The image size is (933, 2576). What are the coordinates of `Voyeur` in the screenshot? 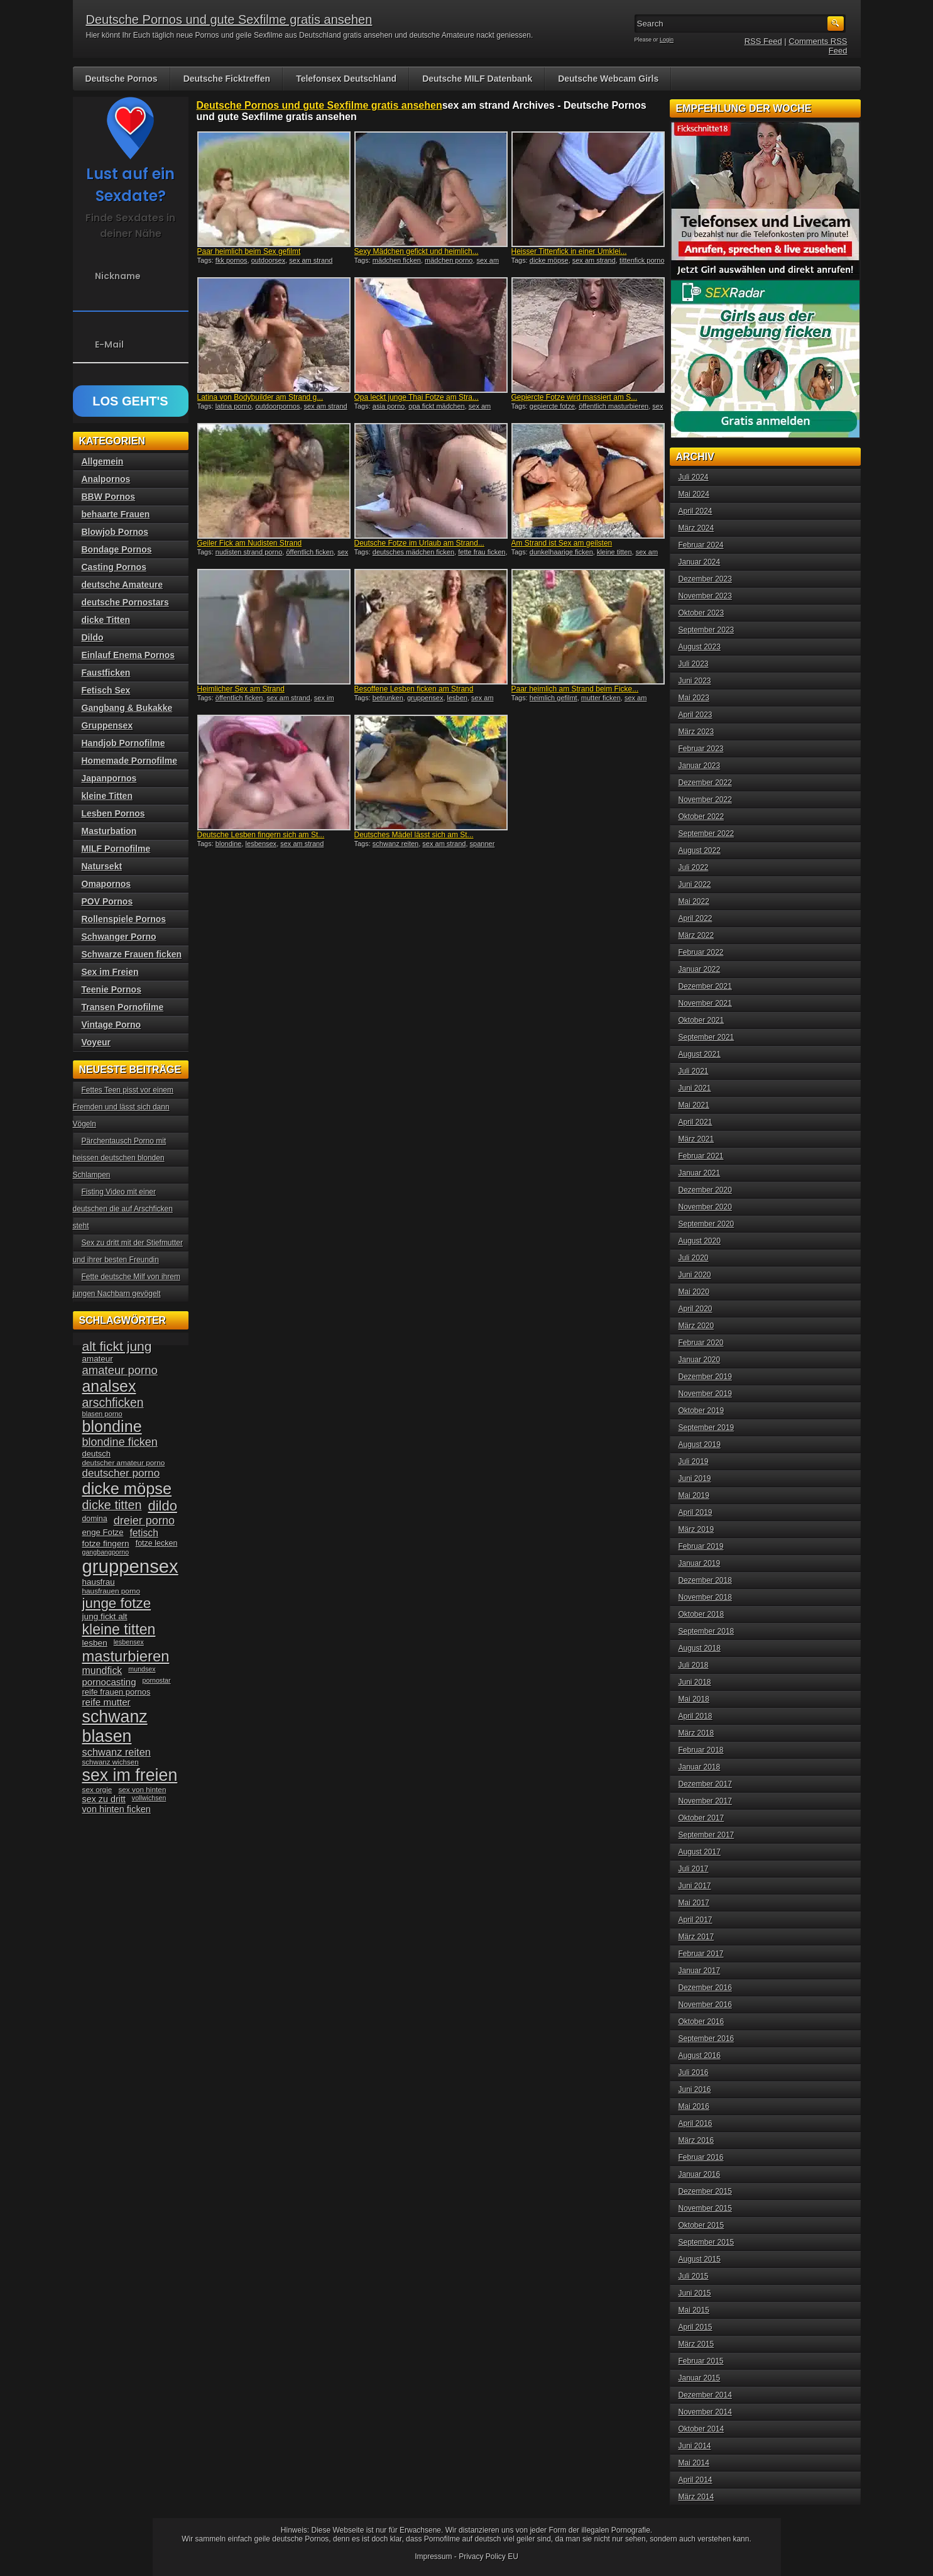 It's located at (96, 1042).